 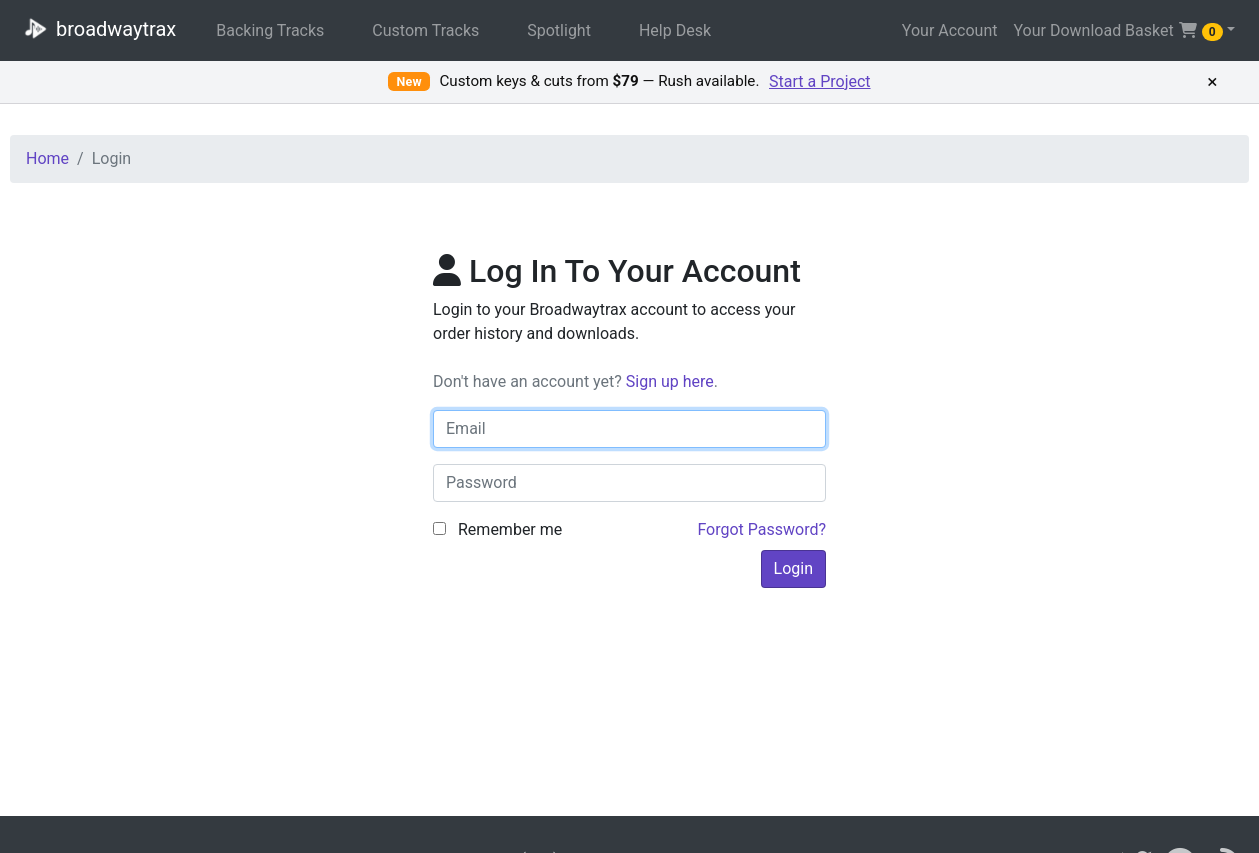 What do you see at coordinates (1212, 82) in the screenshot?
I see `× [Dismiss promotion]` at bounding box center [1212, 82].